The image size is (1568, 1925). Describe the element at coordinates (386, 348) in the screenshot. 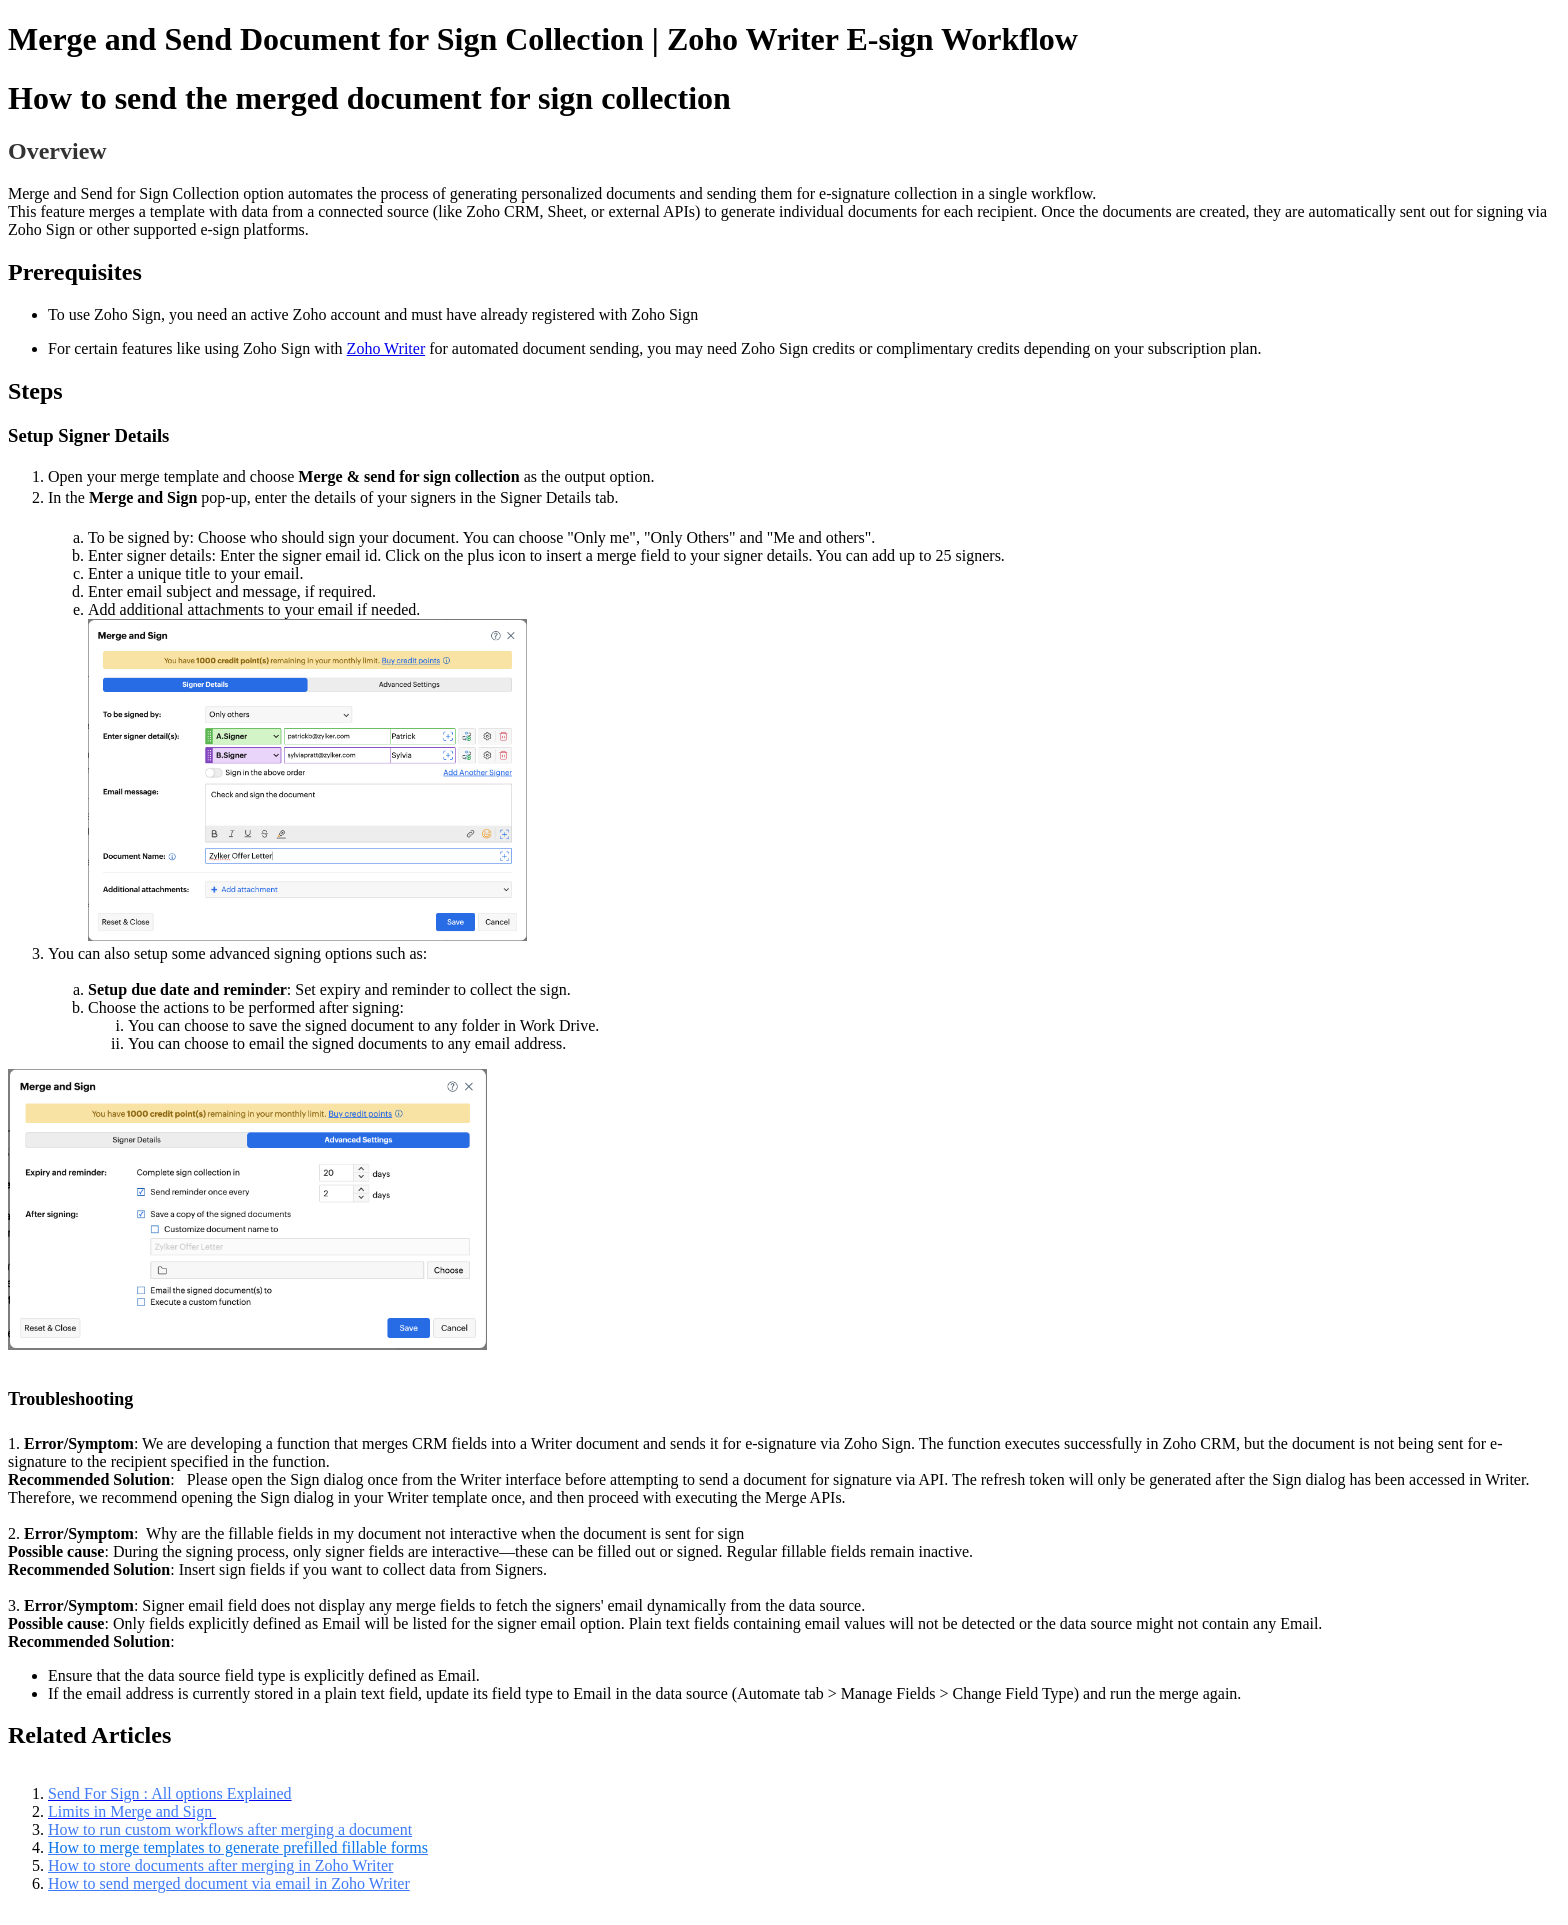

I see `Zoho Writer` at that location.